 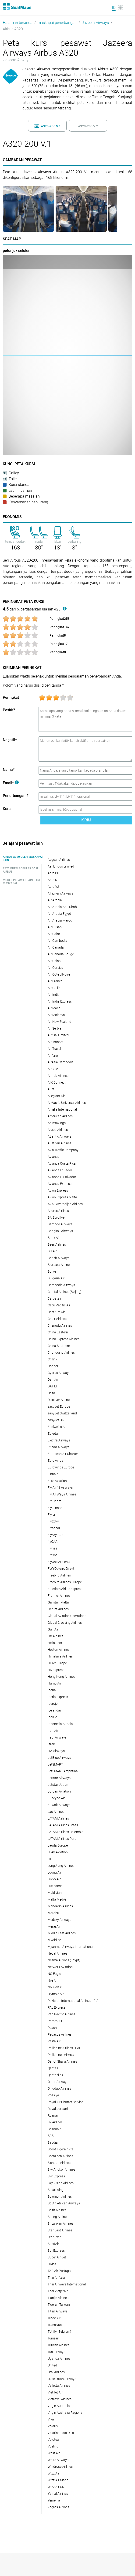 I want to click on Sky Vision Airlines, so click(x=61, y=2183).